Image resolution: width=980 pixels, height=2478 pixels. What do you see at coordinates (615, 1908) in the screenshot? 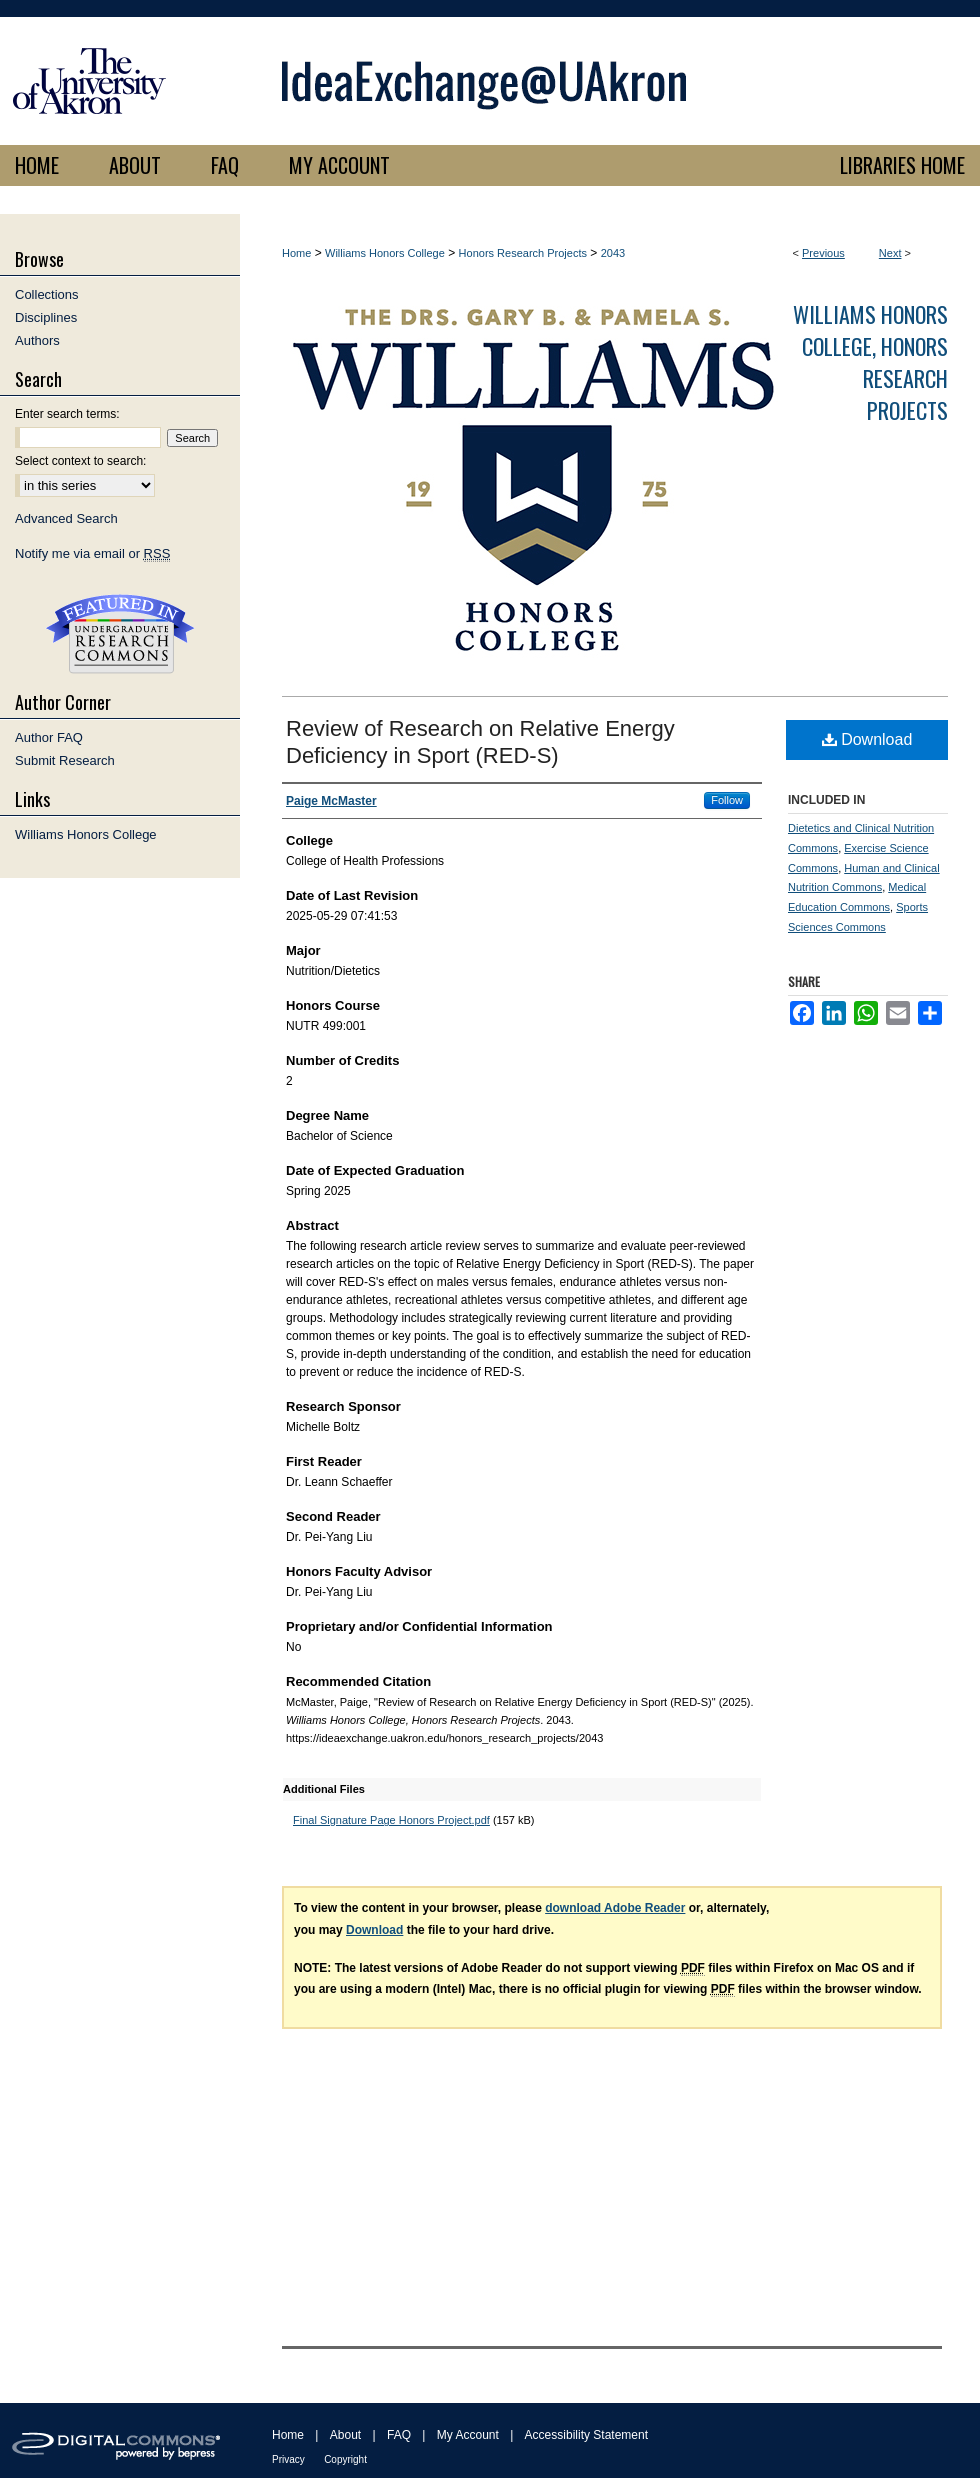
I see `download Adobe Reader` at bounding box center [615, 1908].